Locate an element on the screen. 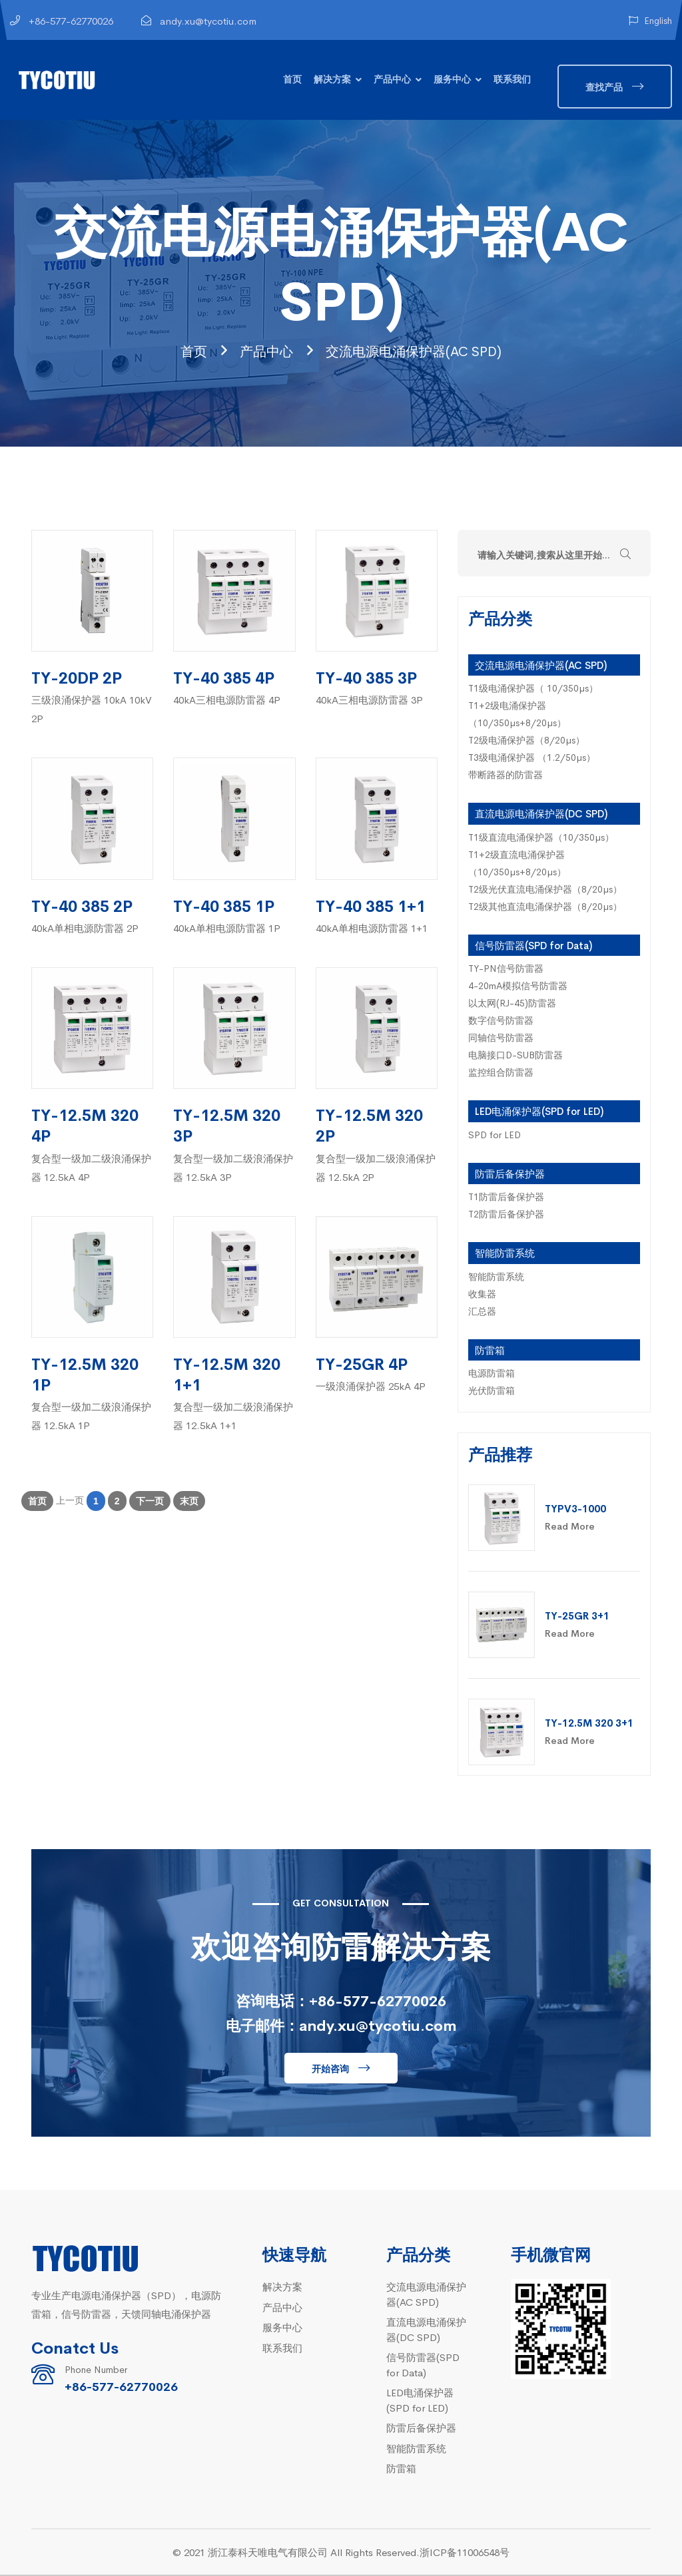 The image size is (682, 2576). 监控组合防雷器 is located at coordinates (500, 1073).